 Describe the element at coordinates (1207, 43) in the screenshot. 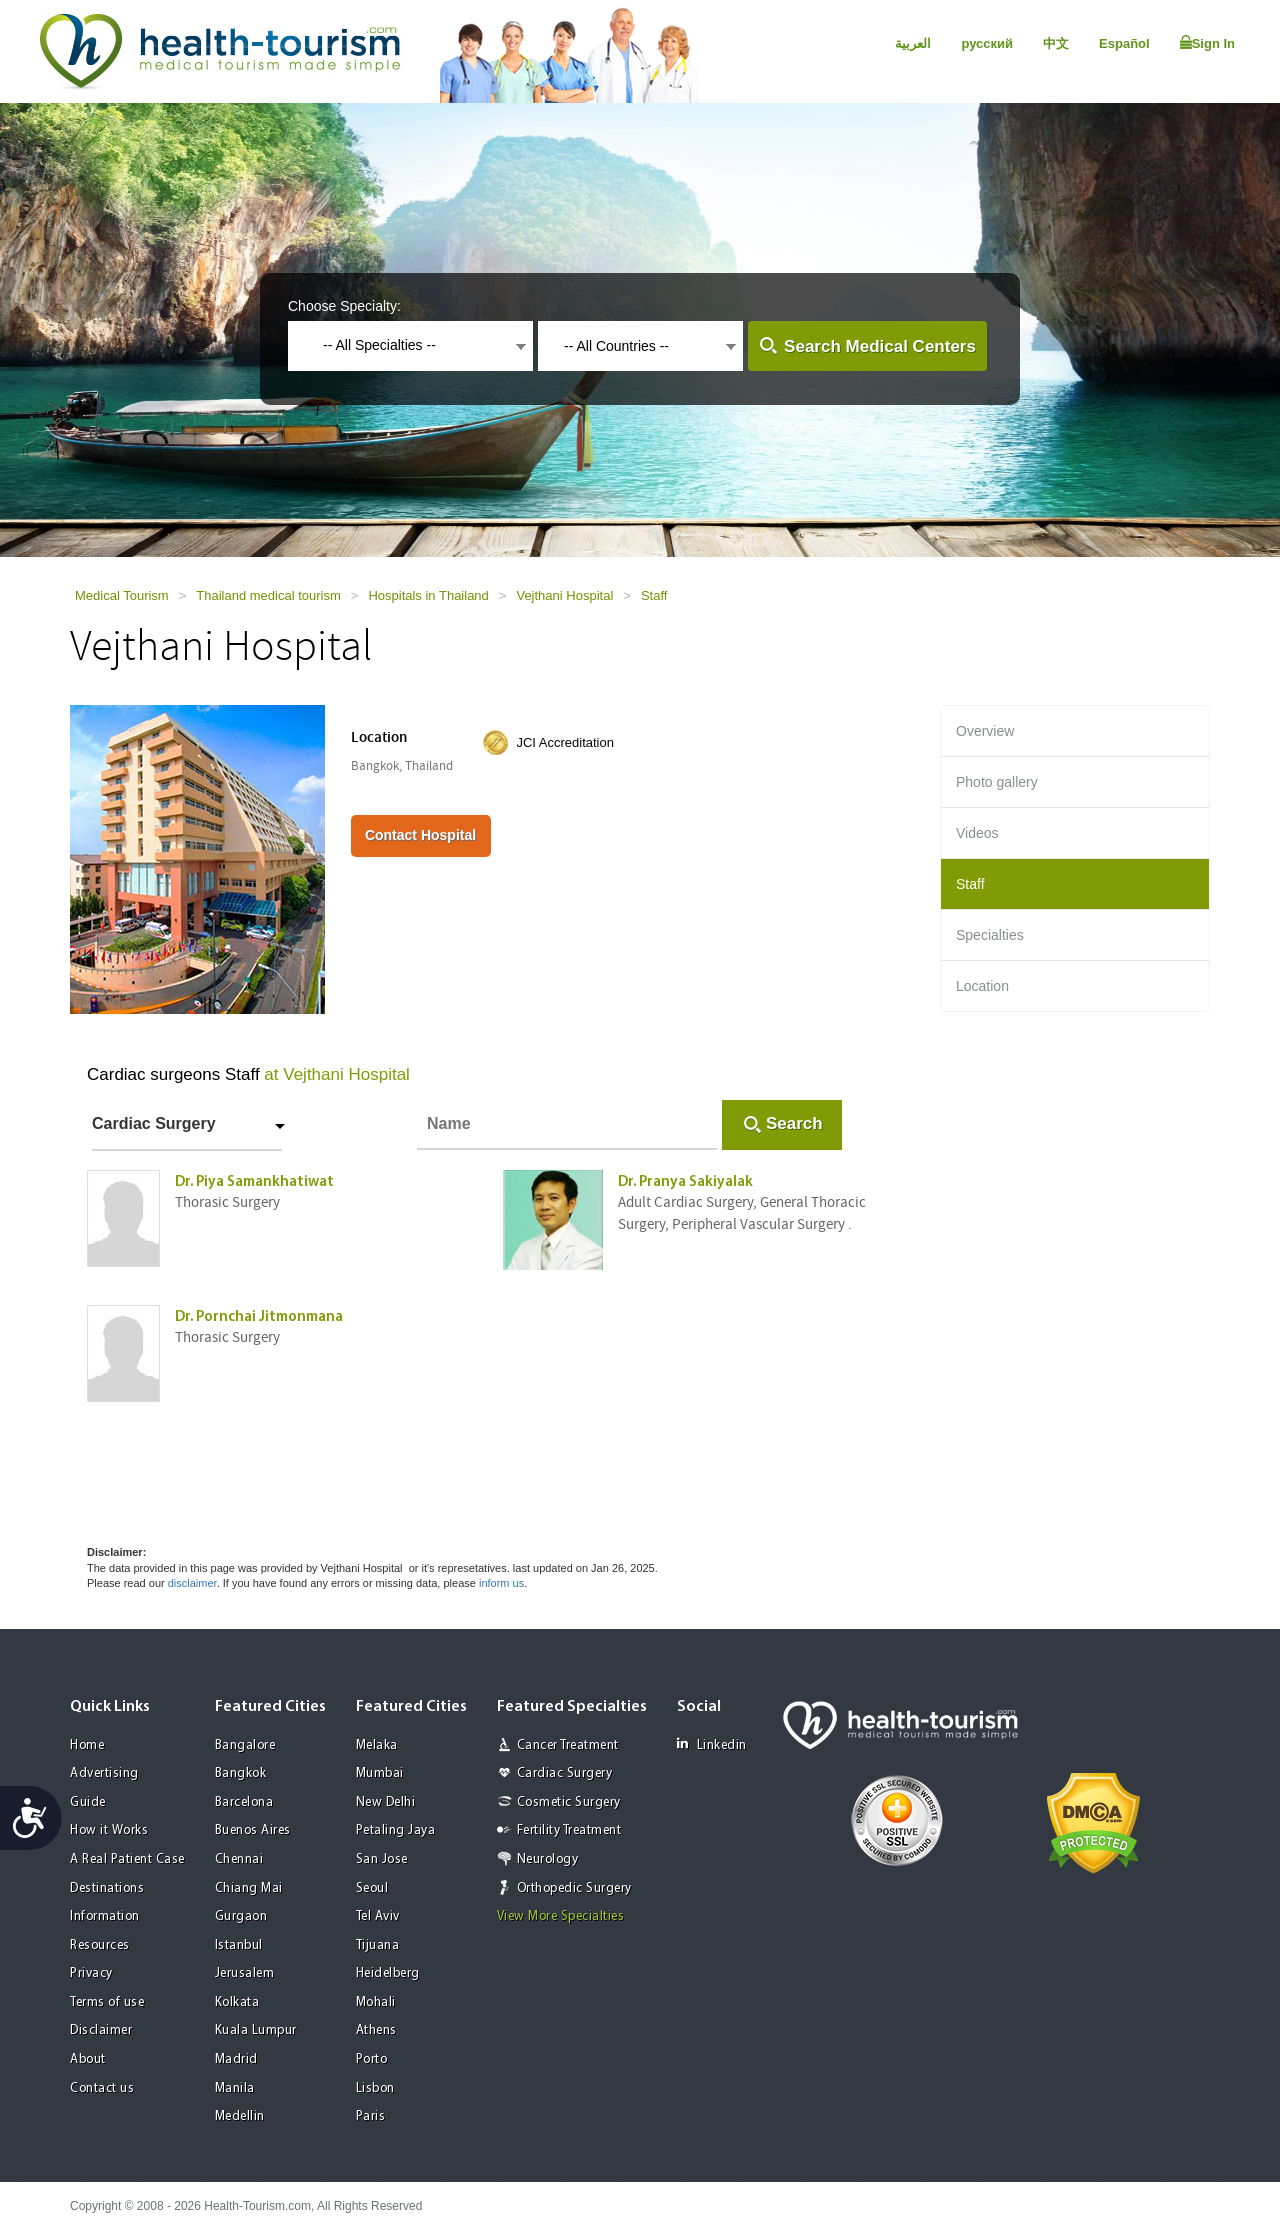

I see `Sign In` at that location.